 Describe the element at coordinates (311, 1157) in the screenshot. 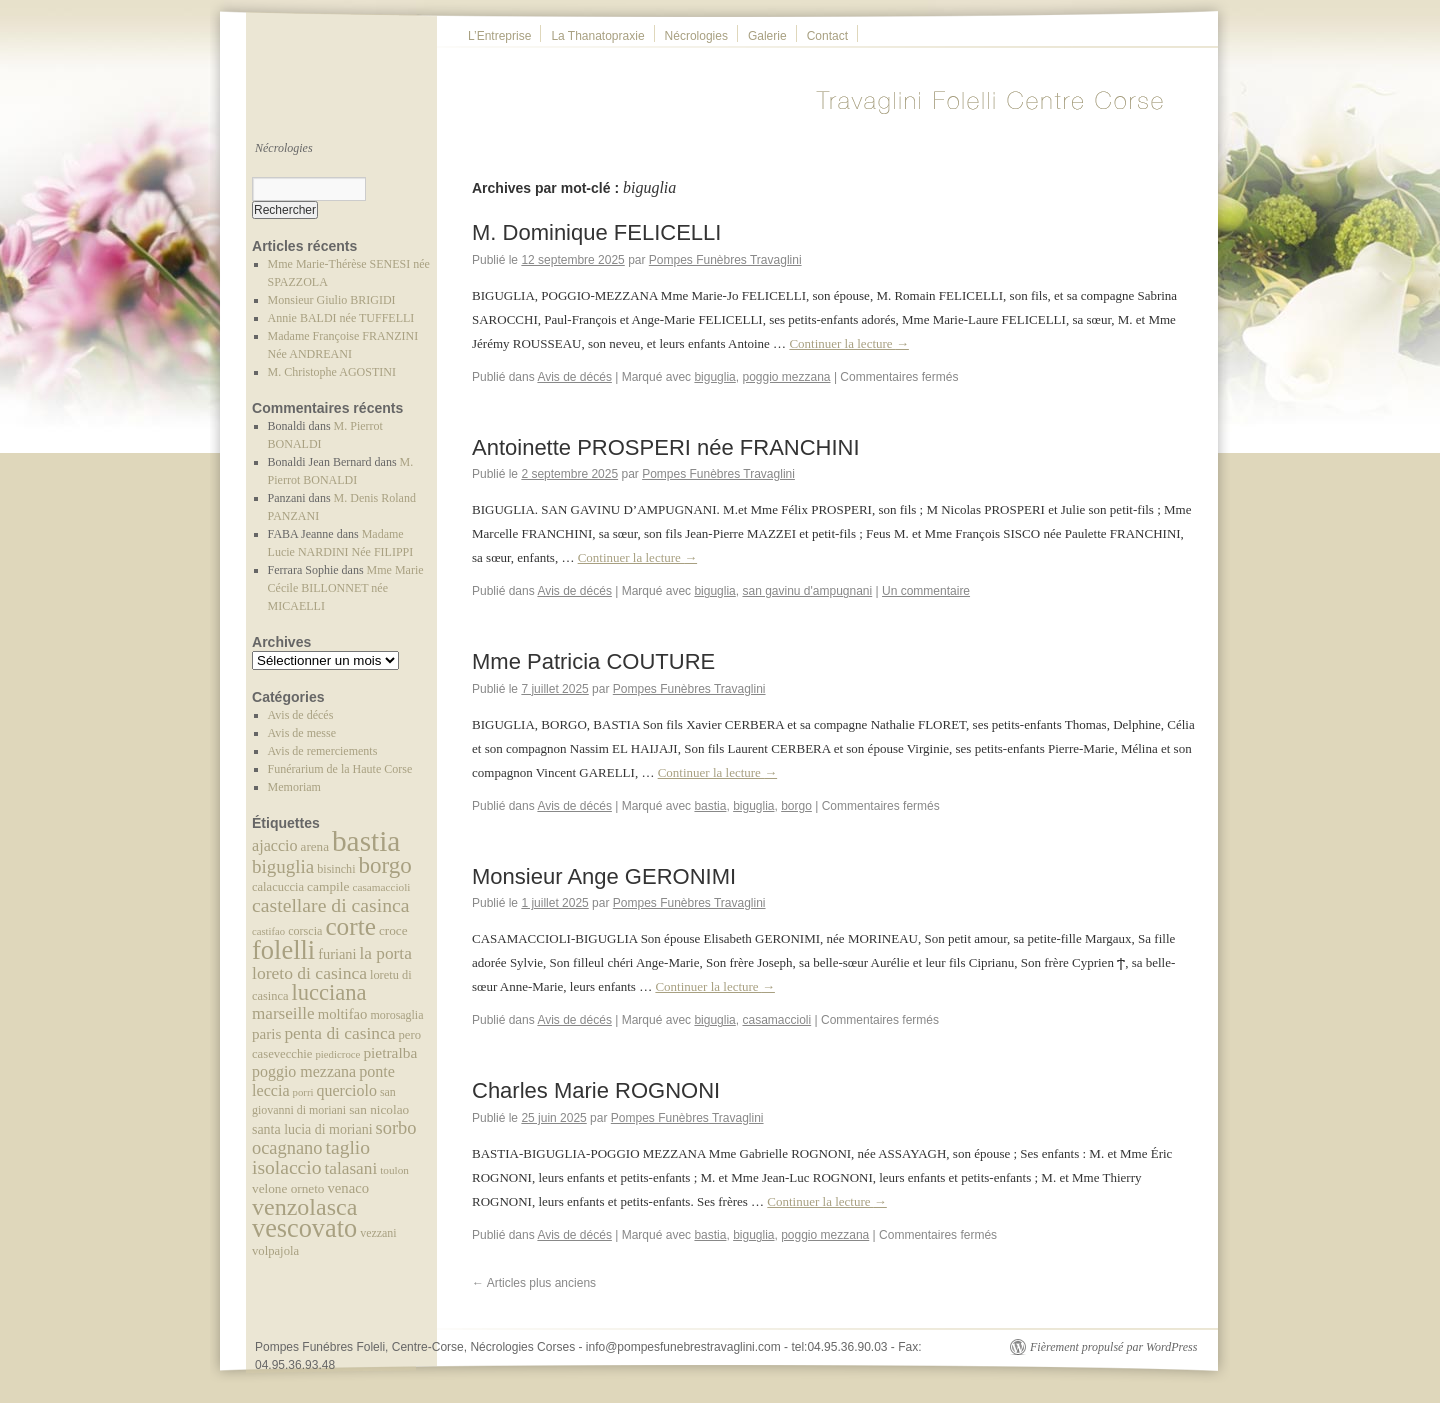

I see `taglio isolaccio [taglio isolaccio (124 éléments)]` at that location.